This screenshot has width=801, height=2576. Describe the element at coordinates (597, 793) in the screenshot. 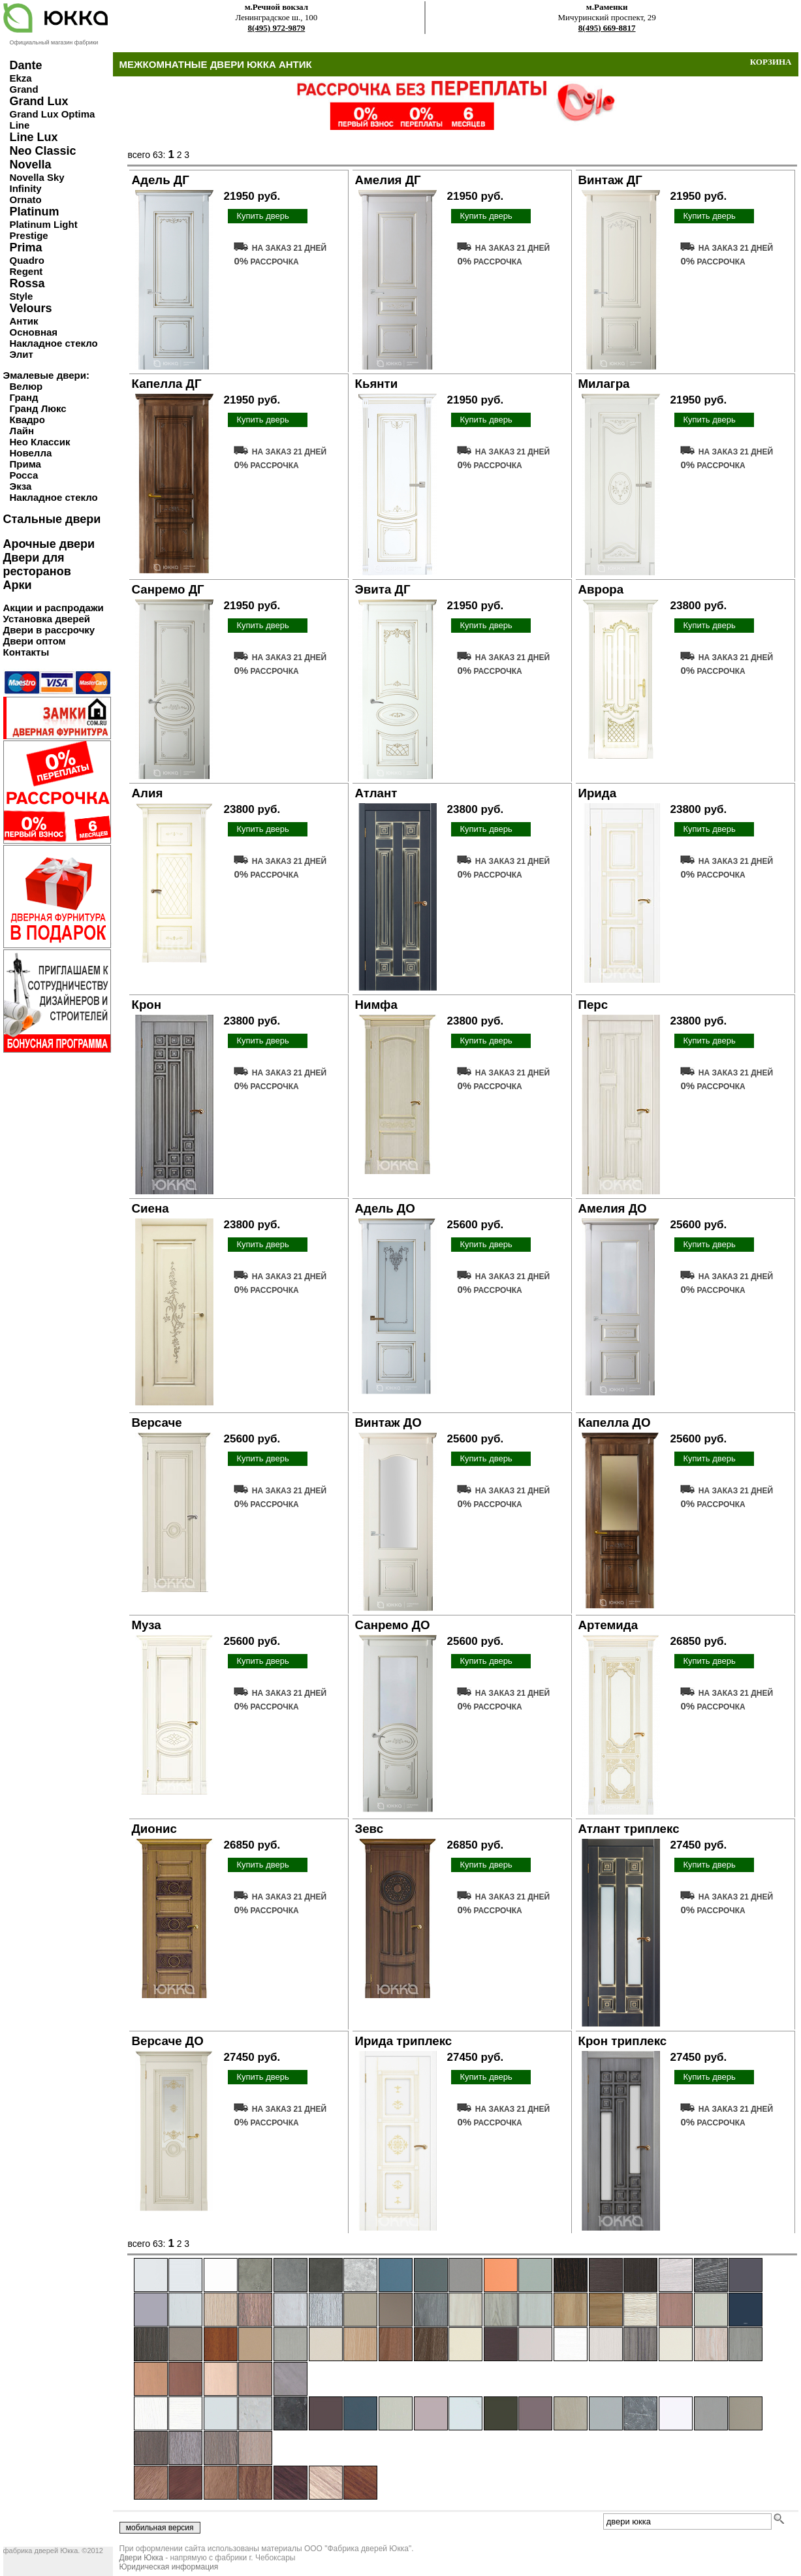

I see `Ирида` at that location.